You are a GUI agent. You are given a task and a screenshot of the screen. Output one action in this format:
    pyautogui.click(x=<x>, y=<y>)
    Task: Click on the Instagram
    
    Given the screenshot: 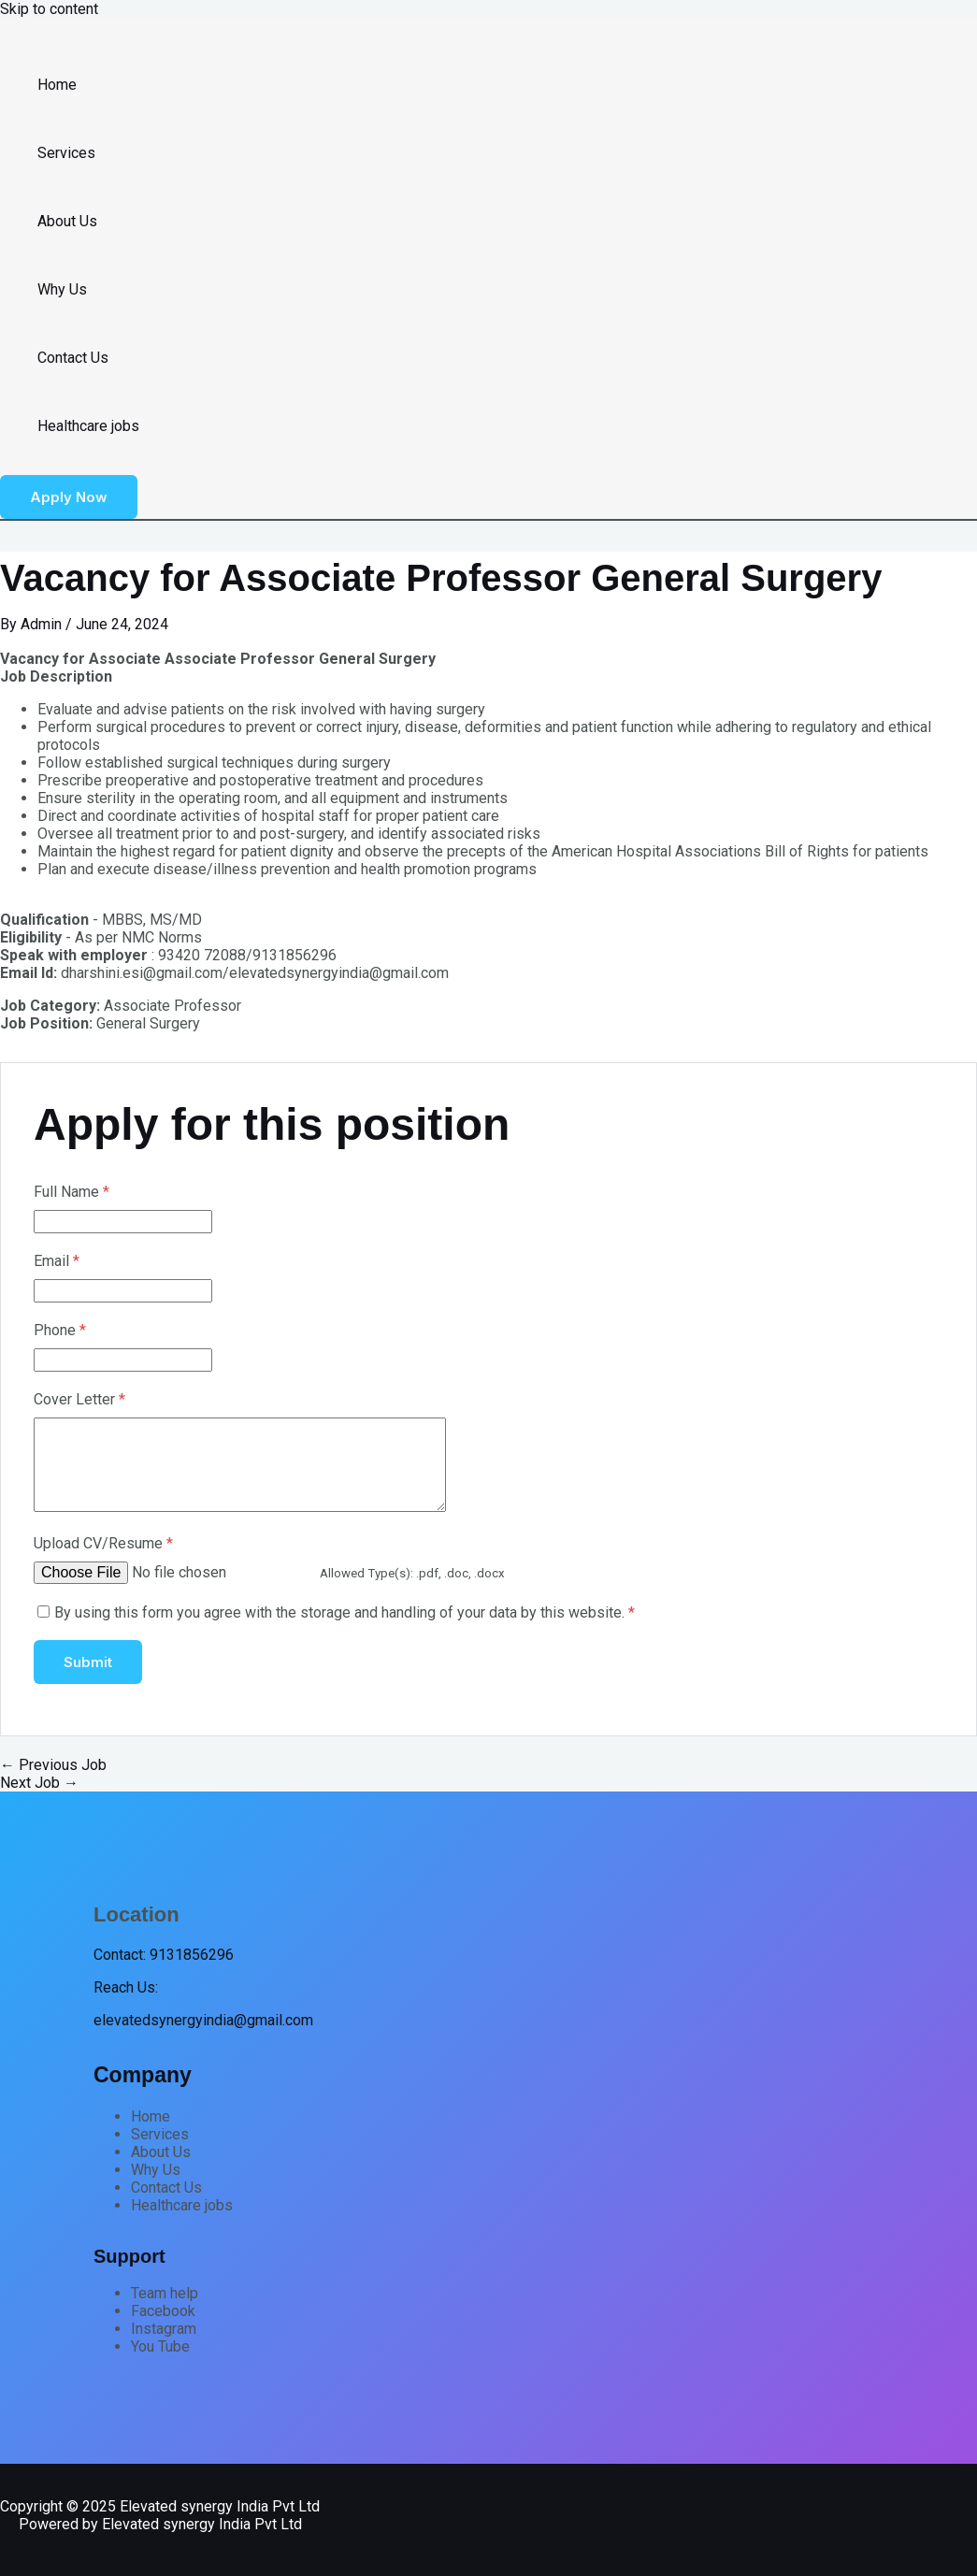 What is the action you would take?
    pyautogui.click(x=163, y=2329)
    